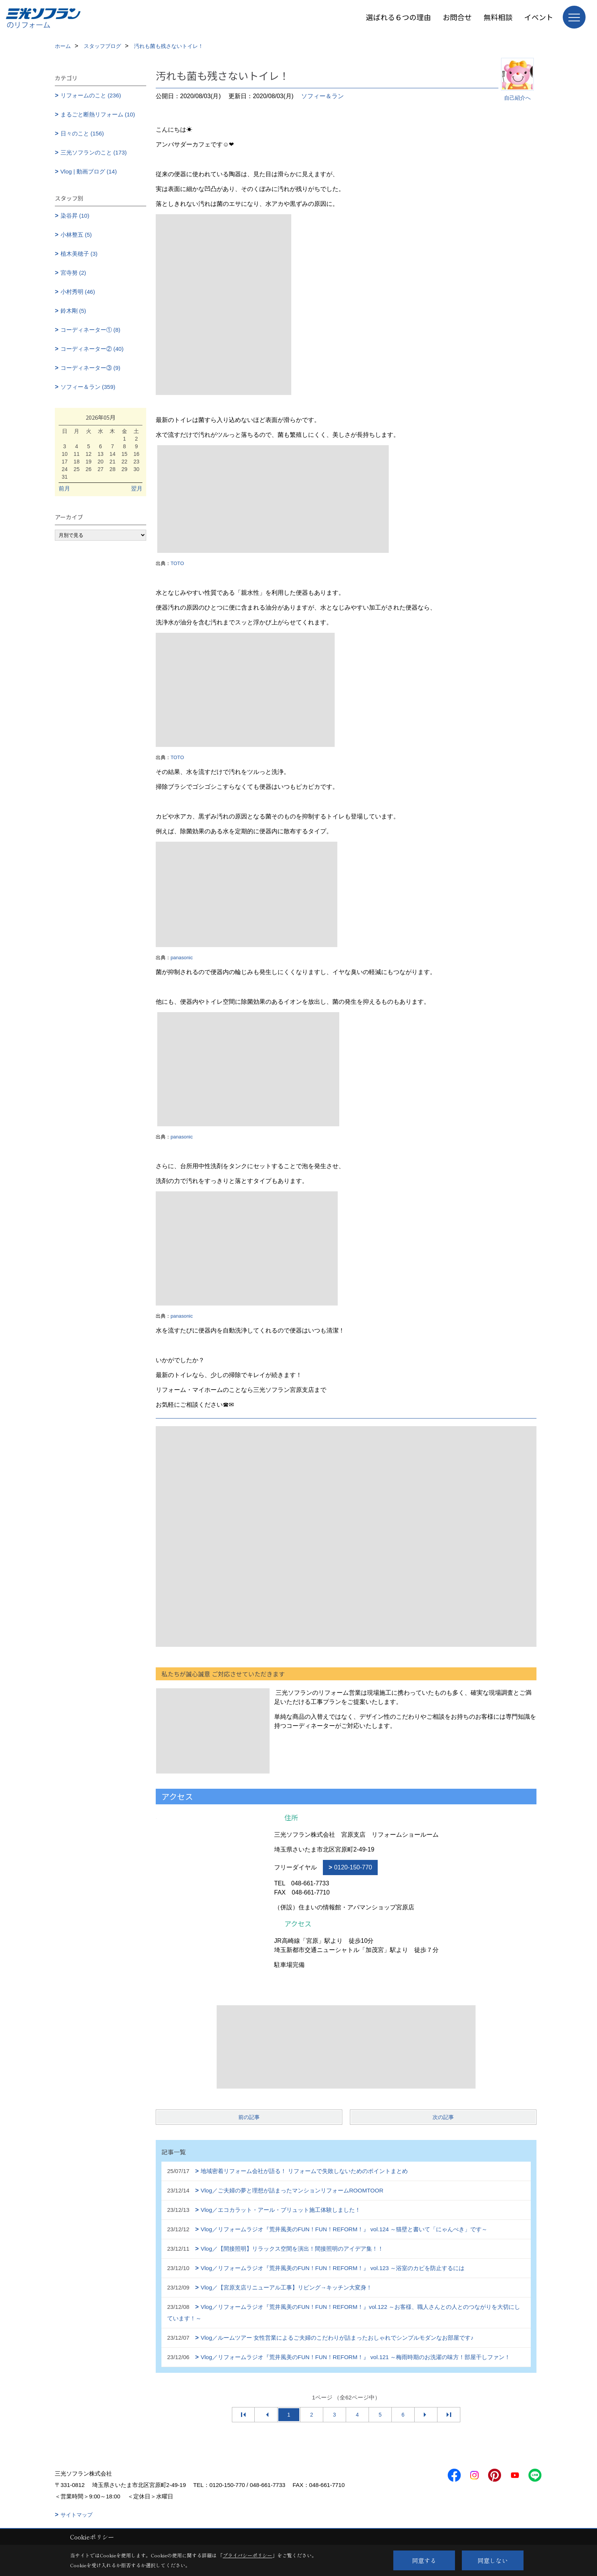  What do you see at coordinates (247, 2555) in the screenshot?
I see `プライバシーポリシー` at bounding box center [247, 2555].